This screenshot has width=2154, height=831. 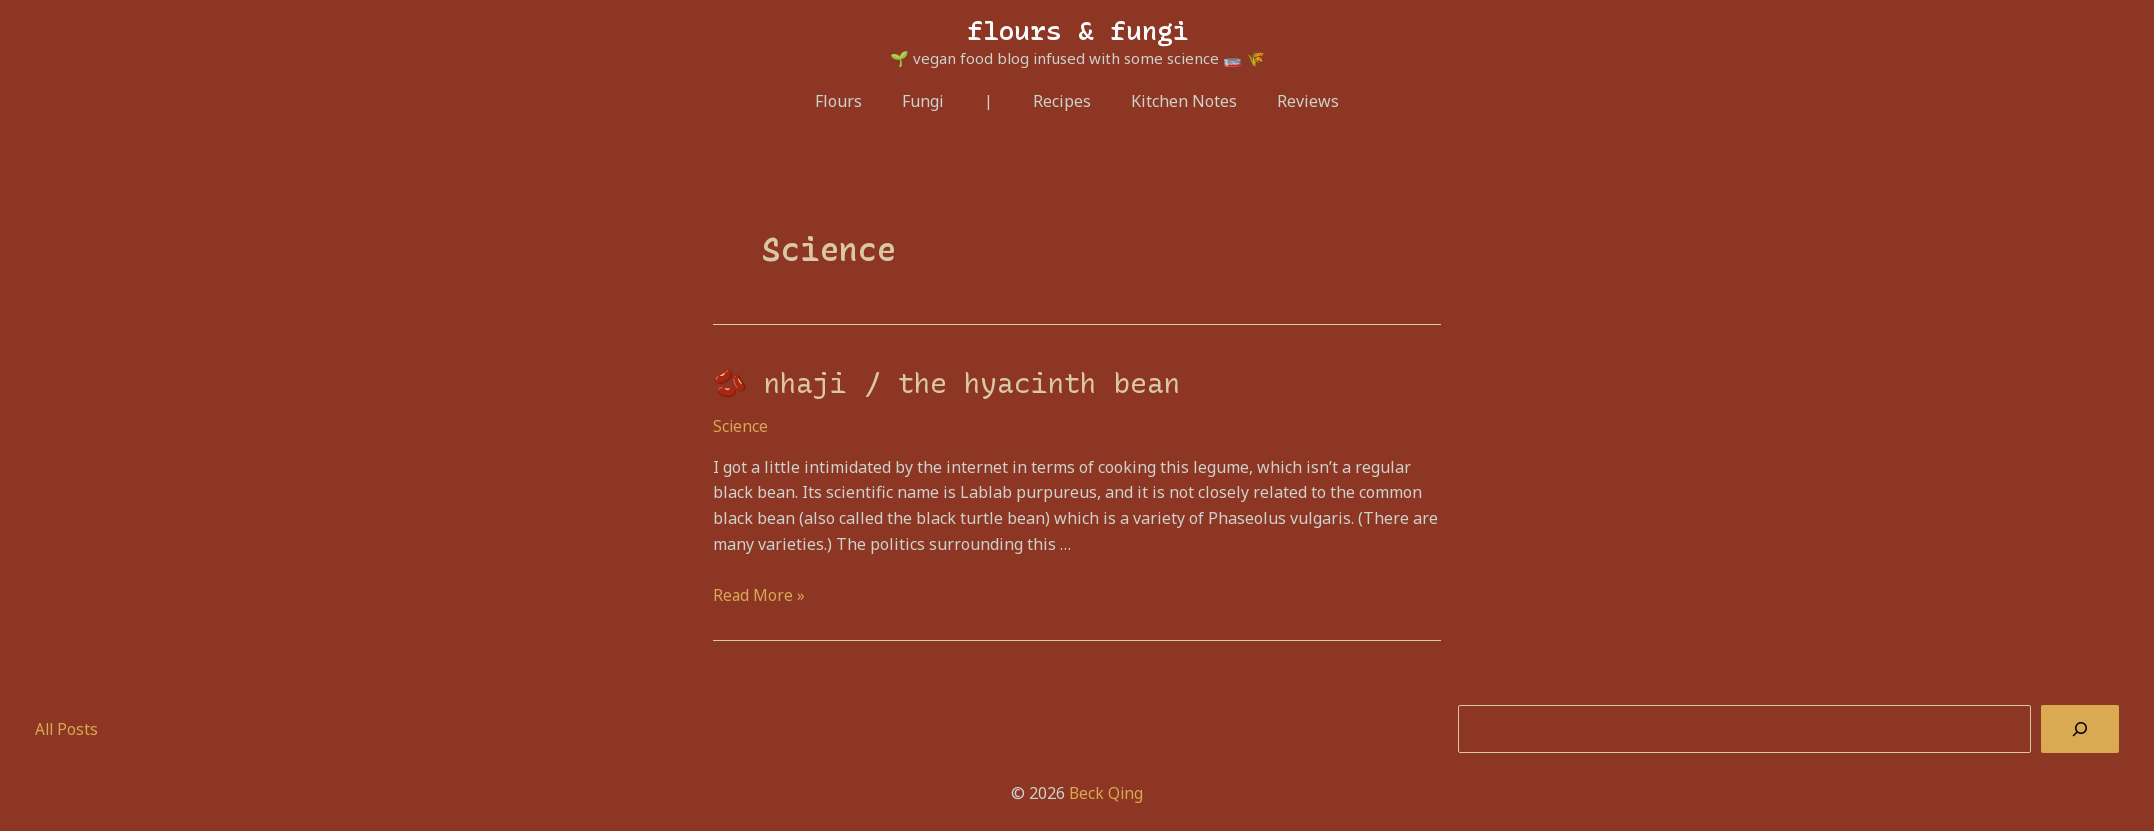 What do you see at coordinates (931, 101) in the screenshot?
I see `Fungi` at bounding box center [931, 101].